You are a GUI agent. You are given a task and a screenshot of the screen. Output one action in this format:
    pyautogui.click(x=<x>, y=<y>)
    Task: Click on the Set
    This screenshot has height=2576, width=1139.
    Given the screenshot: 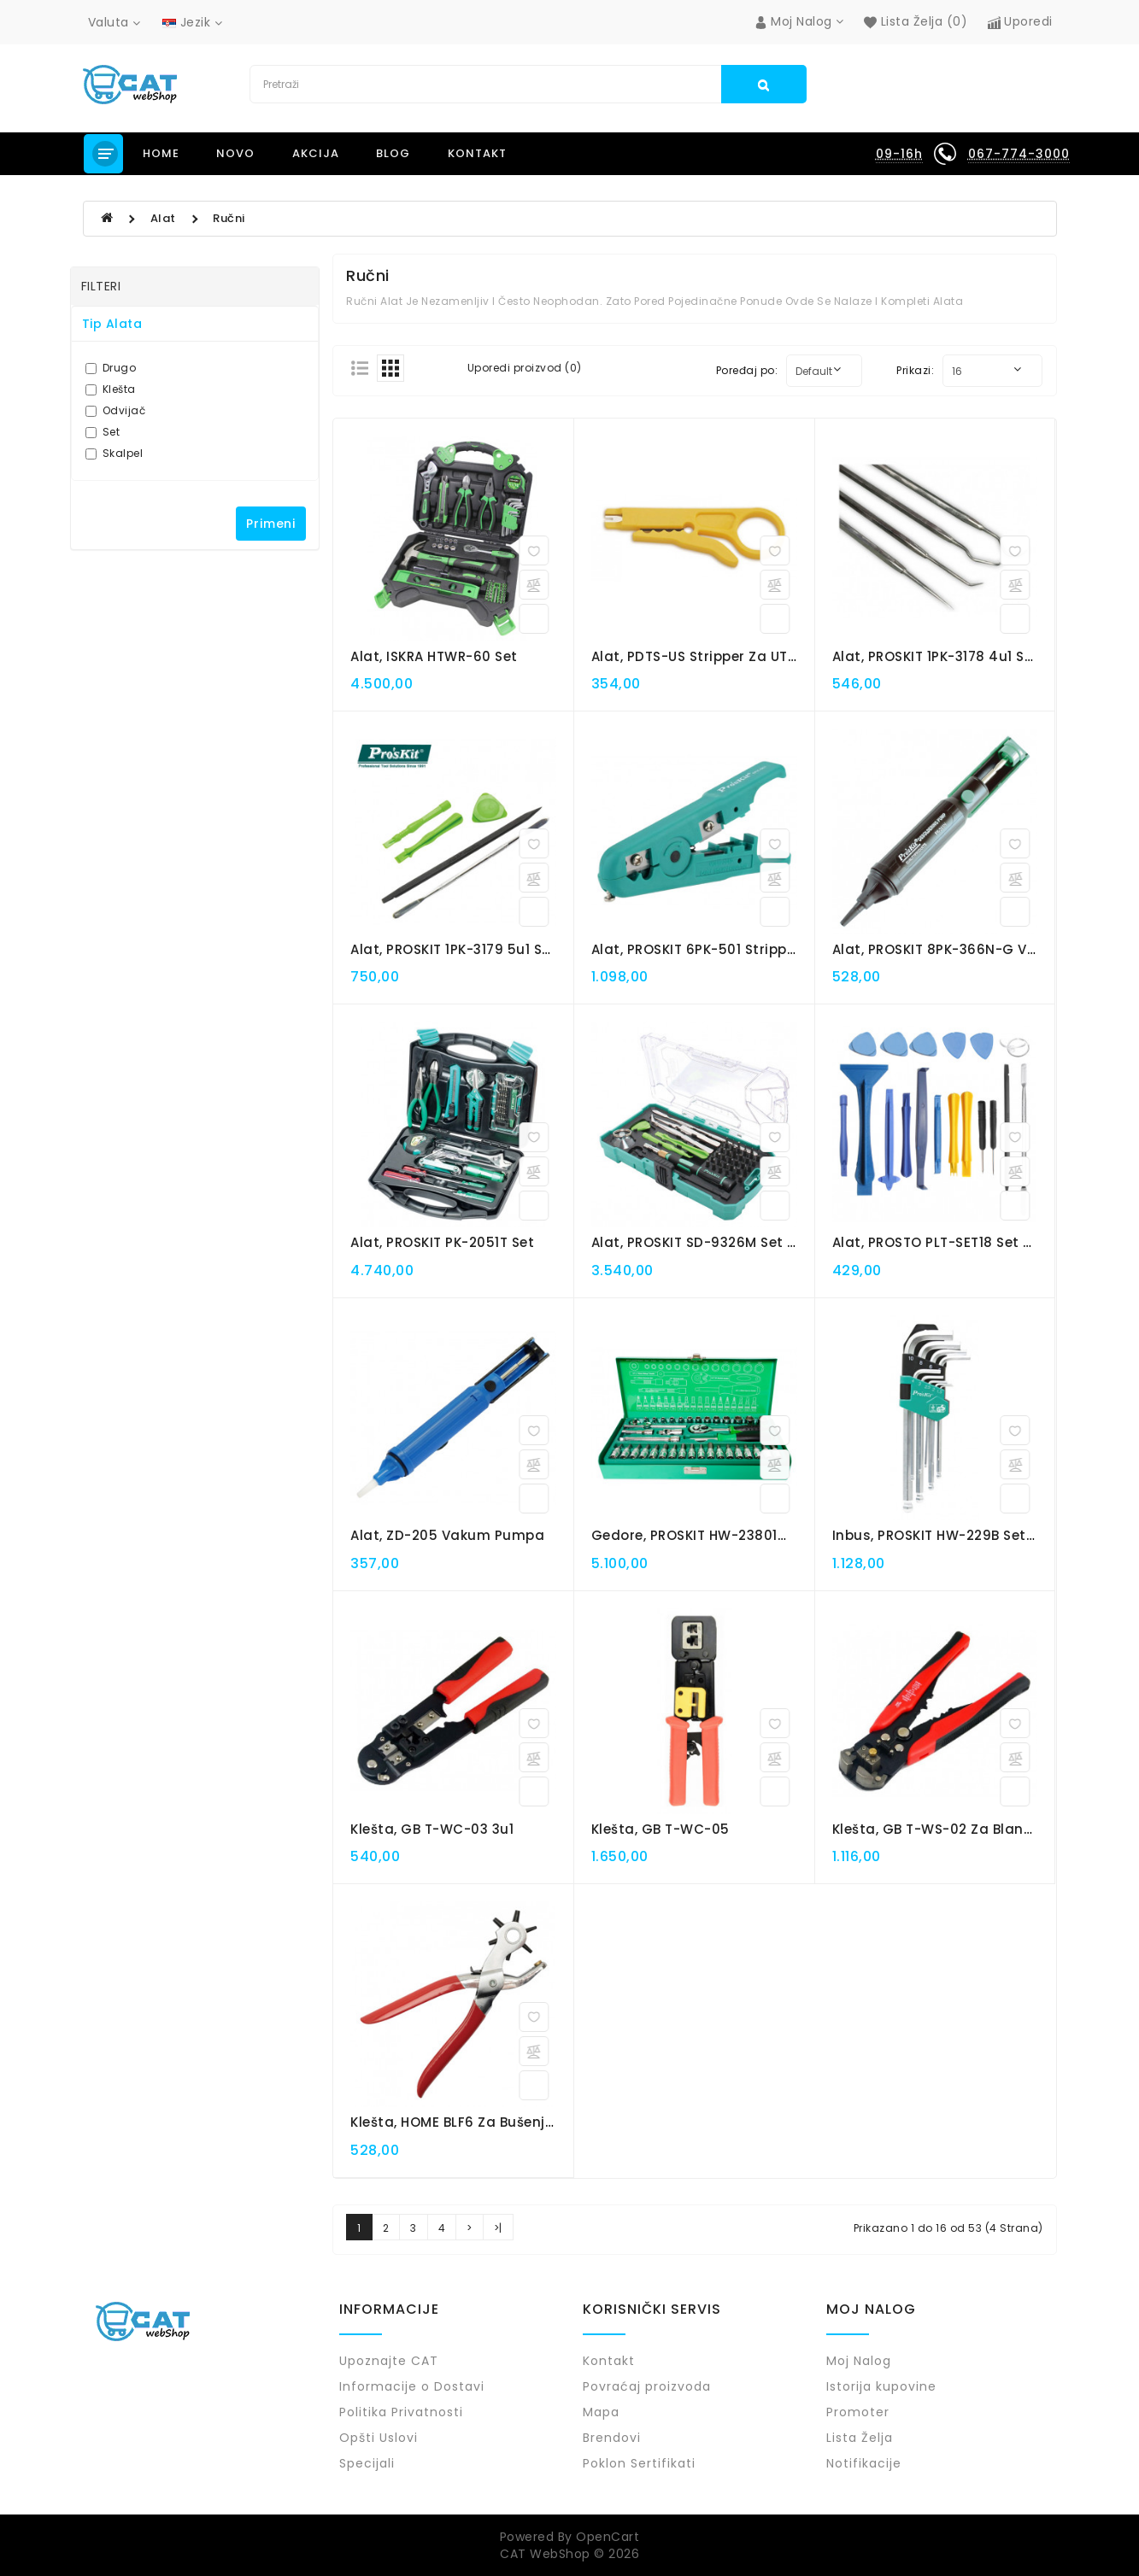 What is the action you would take?
    pyautogui.click(x=102, y=431)
    